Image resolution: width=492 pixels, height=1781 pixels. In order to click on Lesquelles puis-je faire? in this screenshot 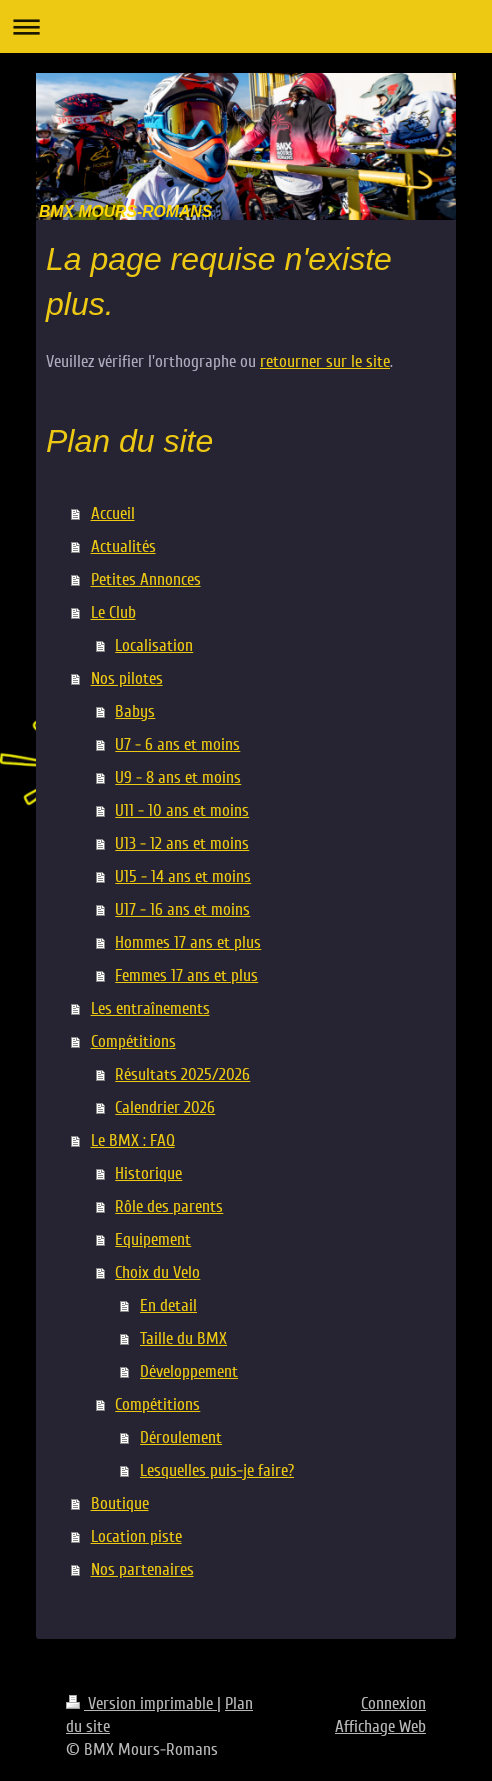, I will do `click(217, 1470)`.